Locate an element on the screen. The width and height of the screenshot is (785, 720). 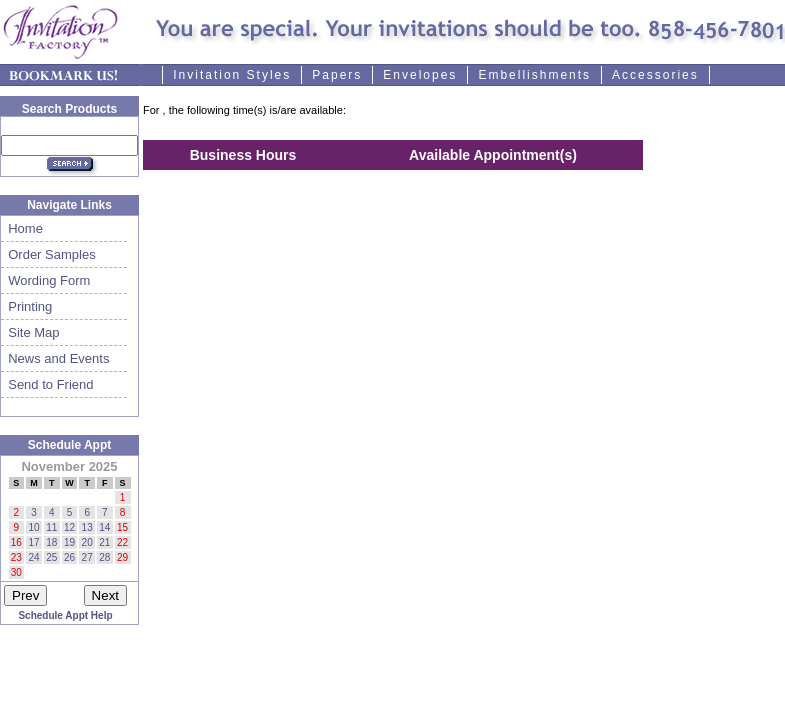
Order Samples is located at coordinates (48, 254).